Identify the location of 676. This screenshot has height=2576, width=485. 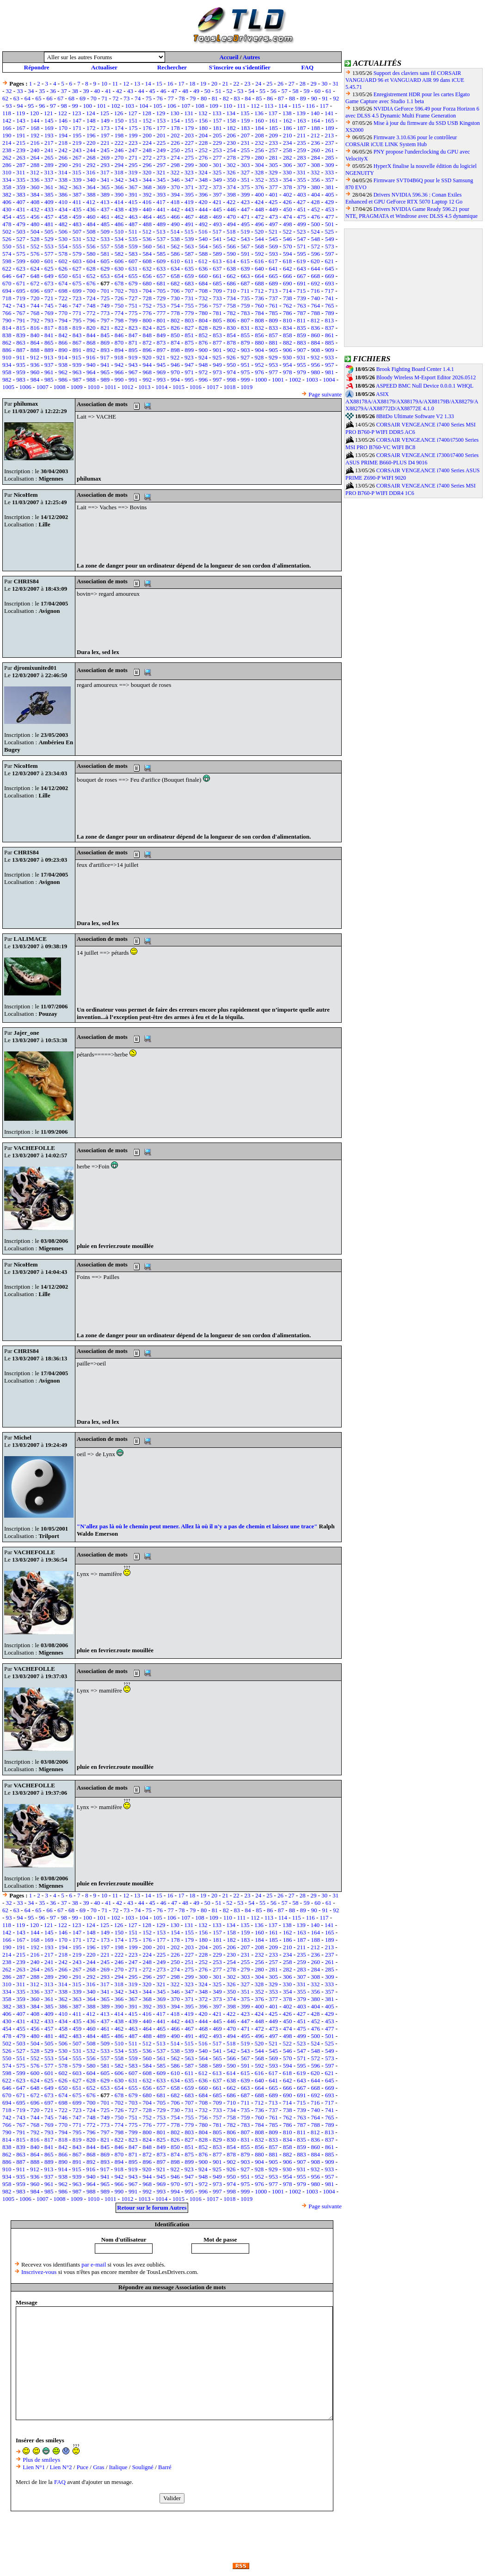
(91, 283).